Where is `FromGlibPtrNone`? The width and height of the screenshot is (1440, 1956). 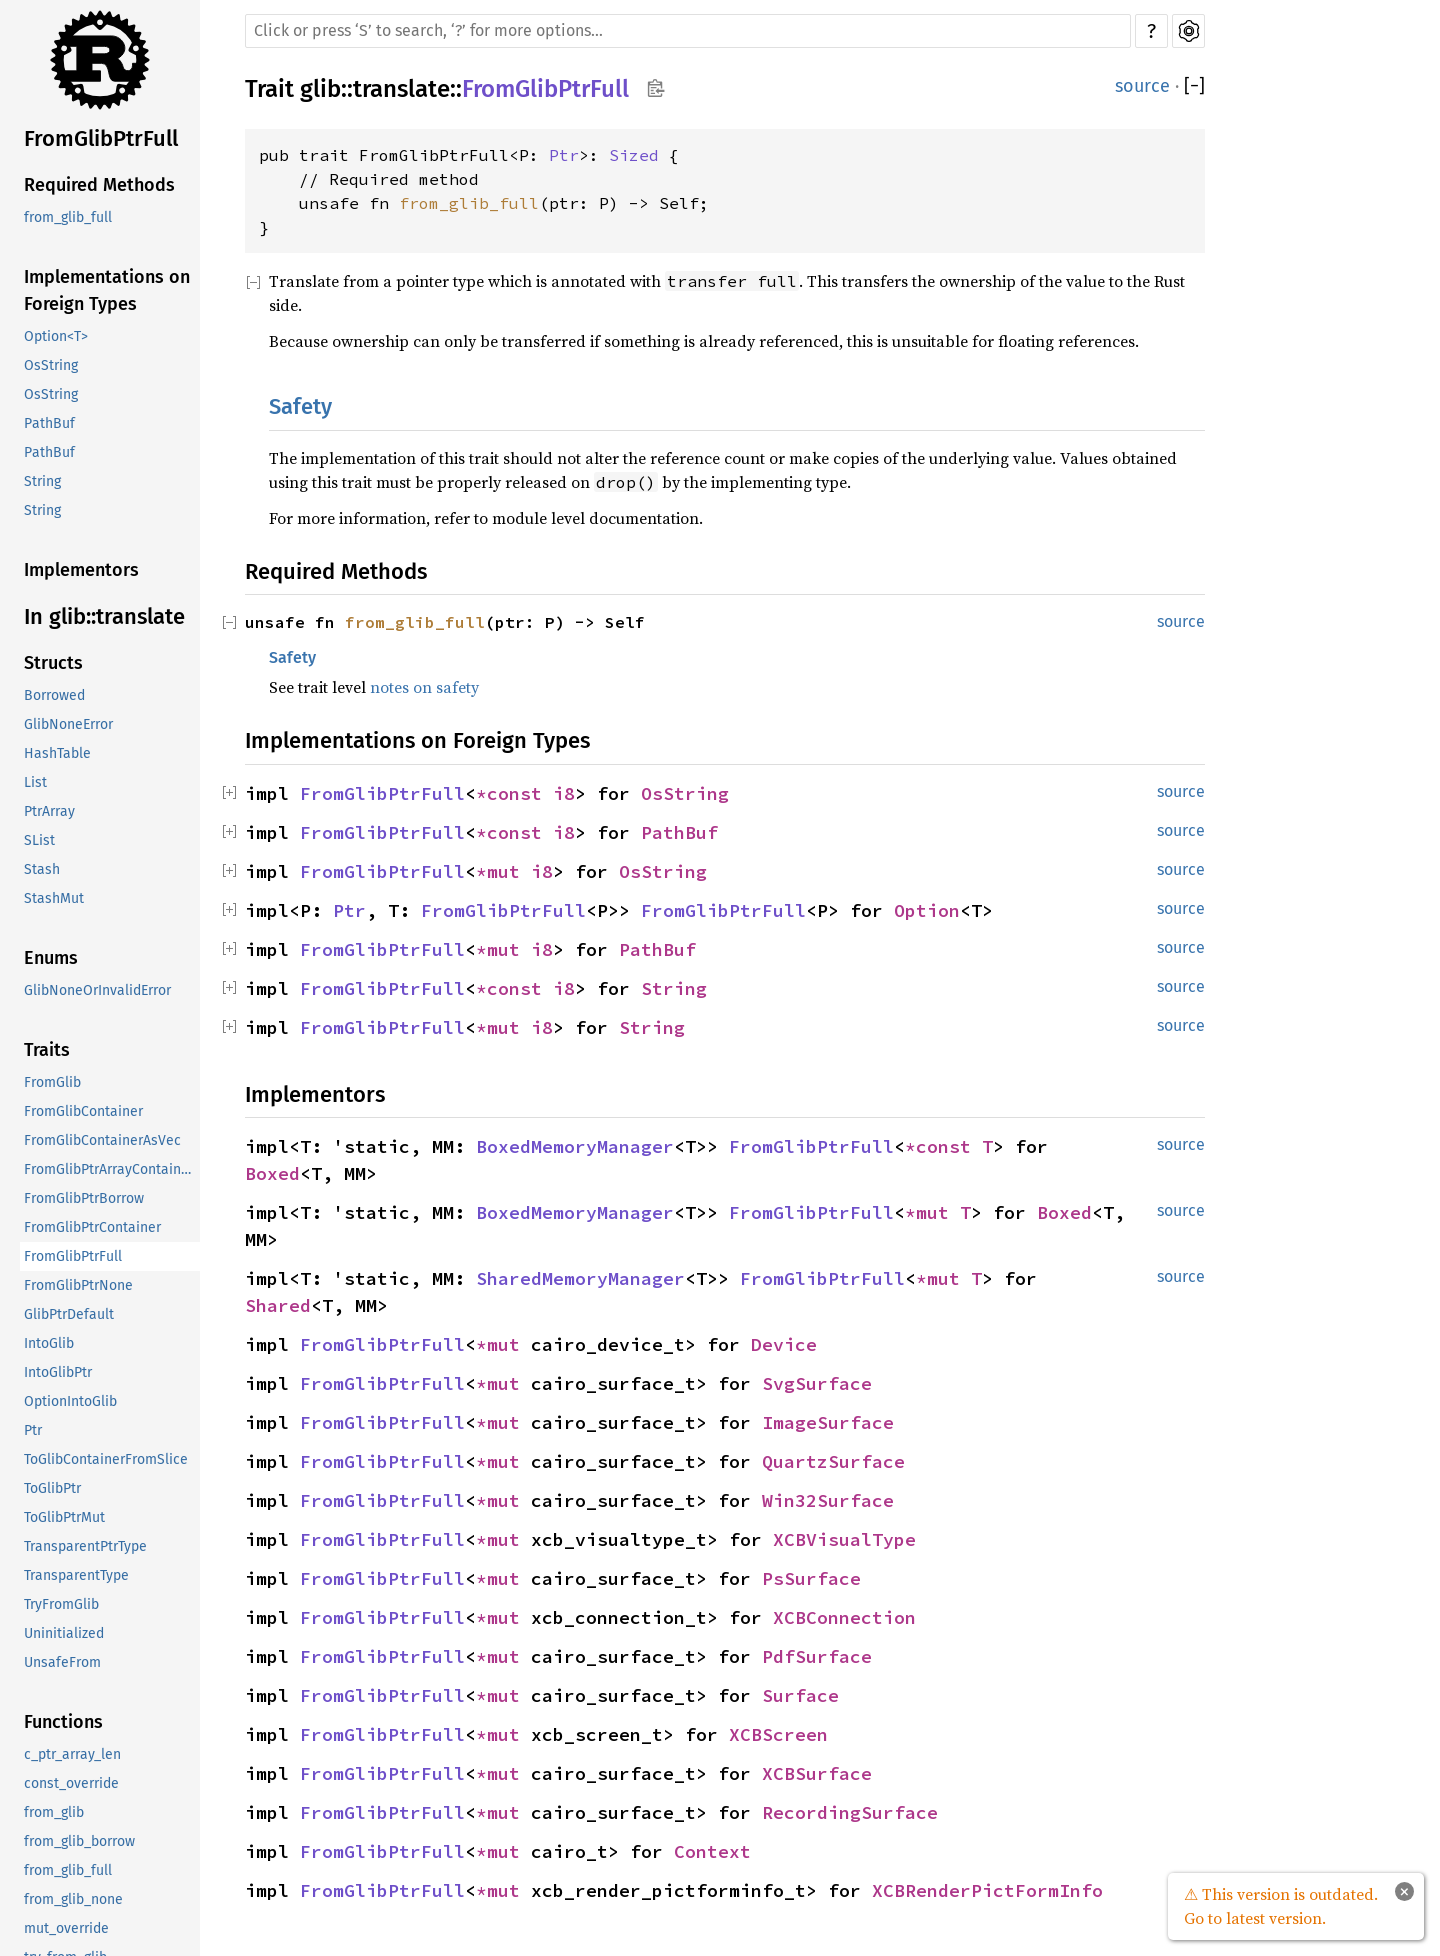
FromGlibPtrNone is located at coordinates (78, 1285).